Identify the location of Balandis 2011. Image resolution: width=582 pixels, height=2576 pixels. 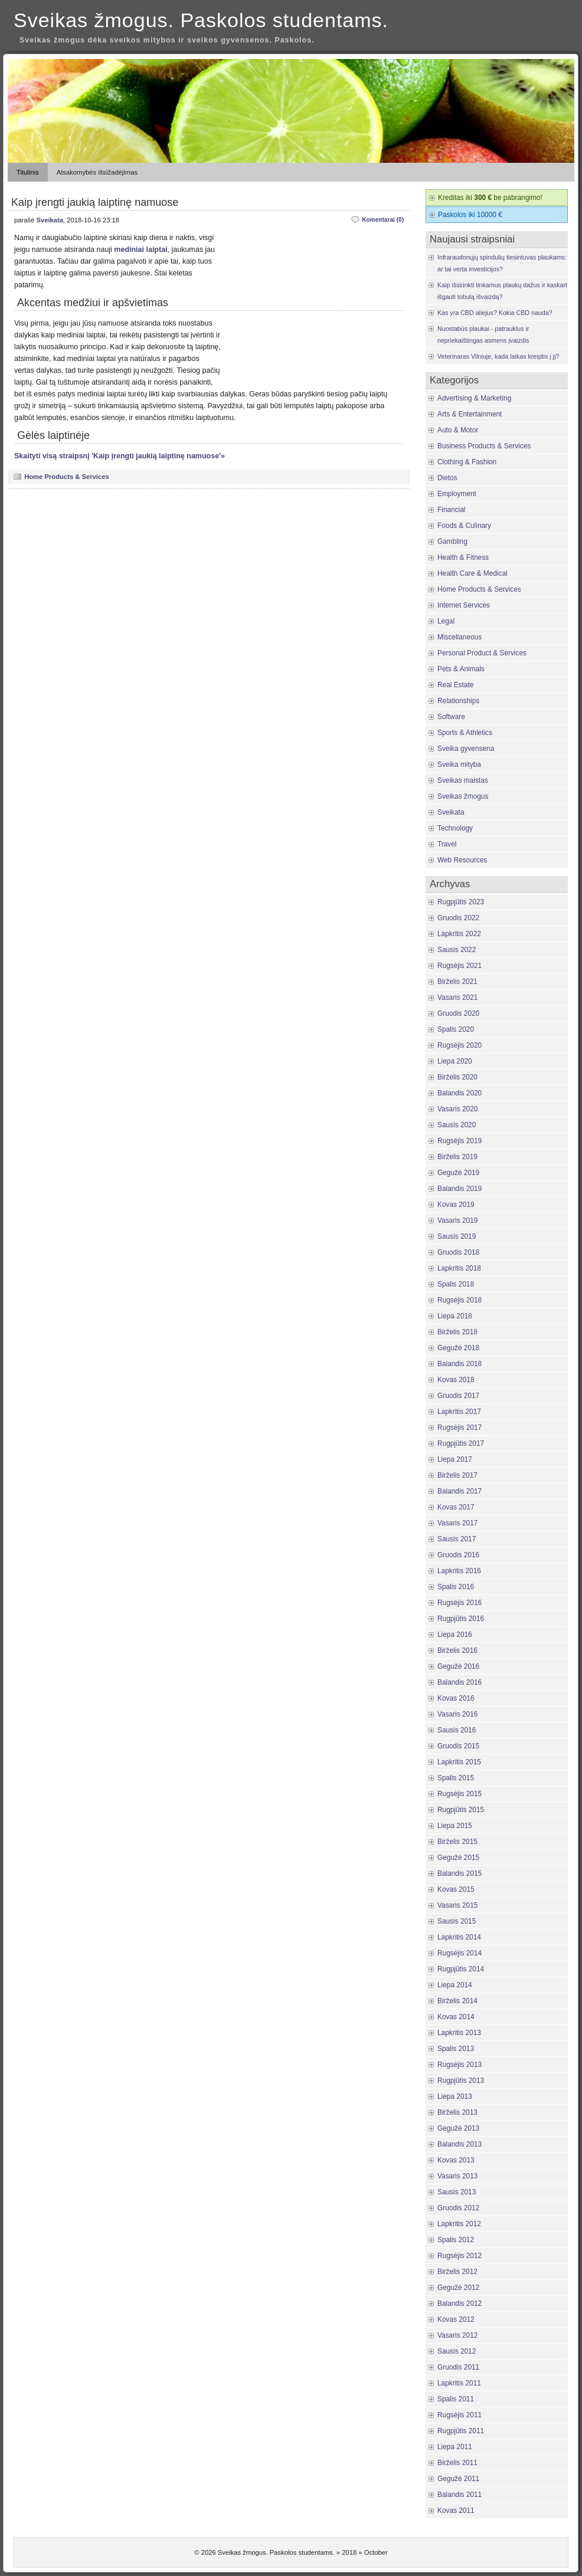
(459, 2494).